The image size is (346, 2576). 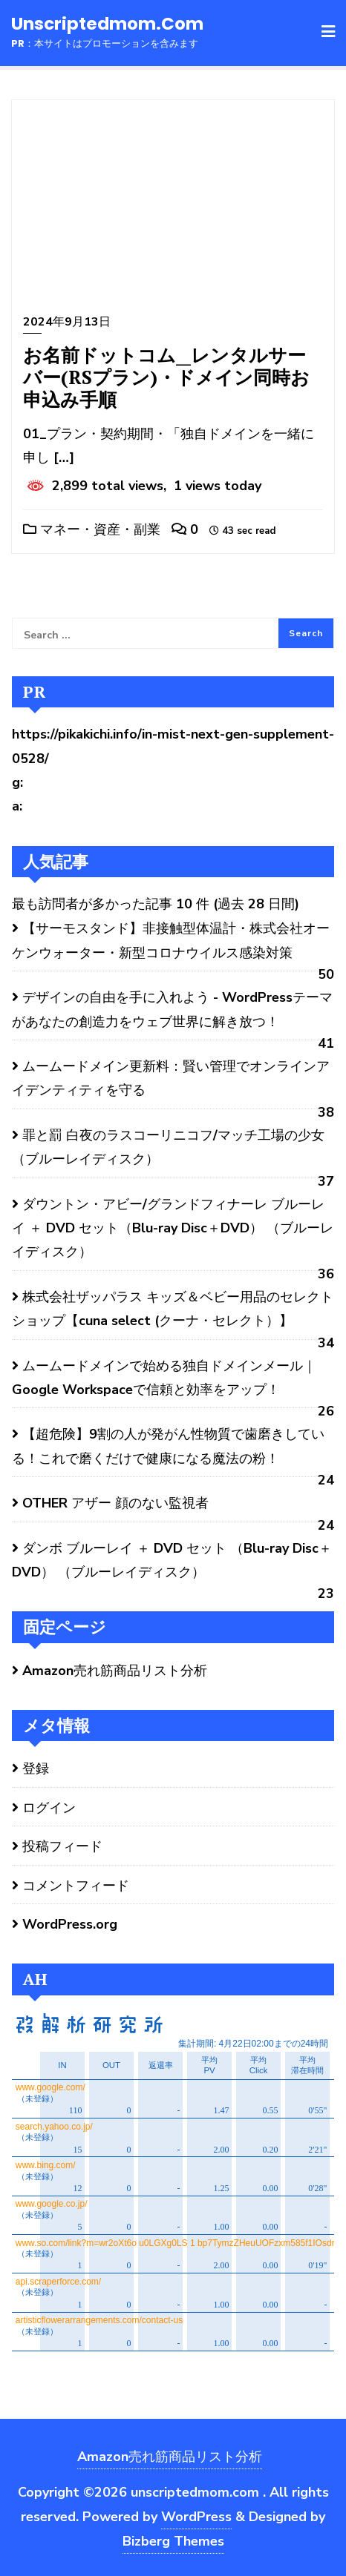 What do you see at coordinates (196, 2517) in the screenshot?
I see `WordPress` at bounding box center [196, 2517].